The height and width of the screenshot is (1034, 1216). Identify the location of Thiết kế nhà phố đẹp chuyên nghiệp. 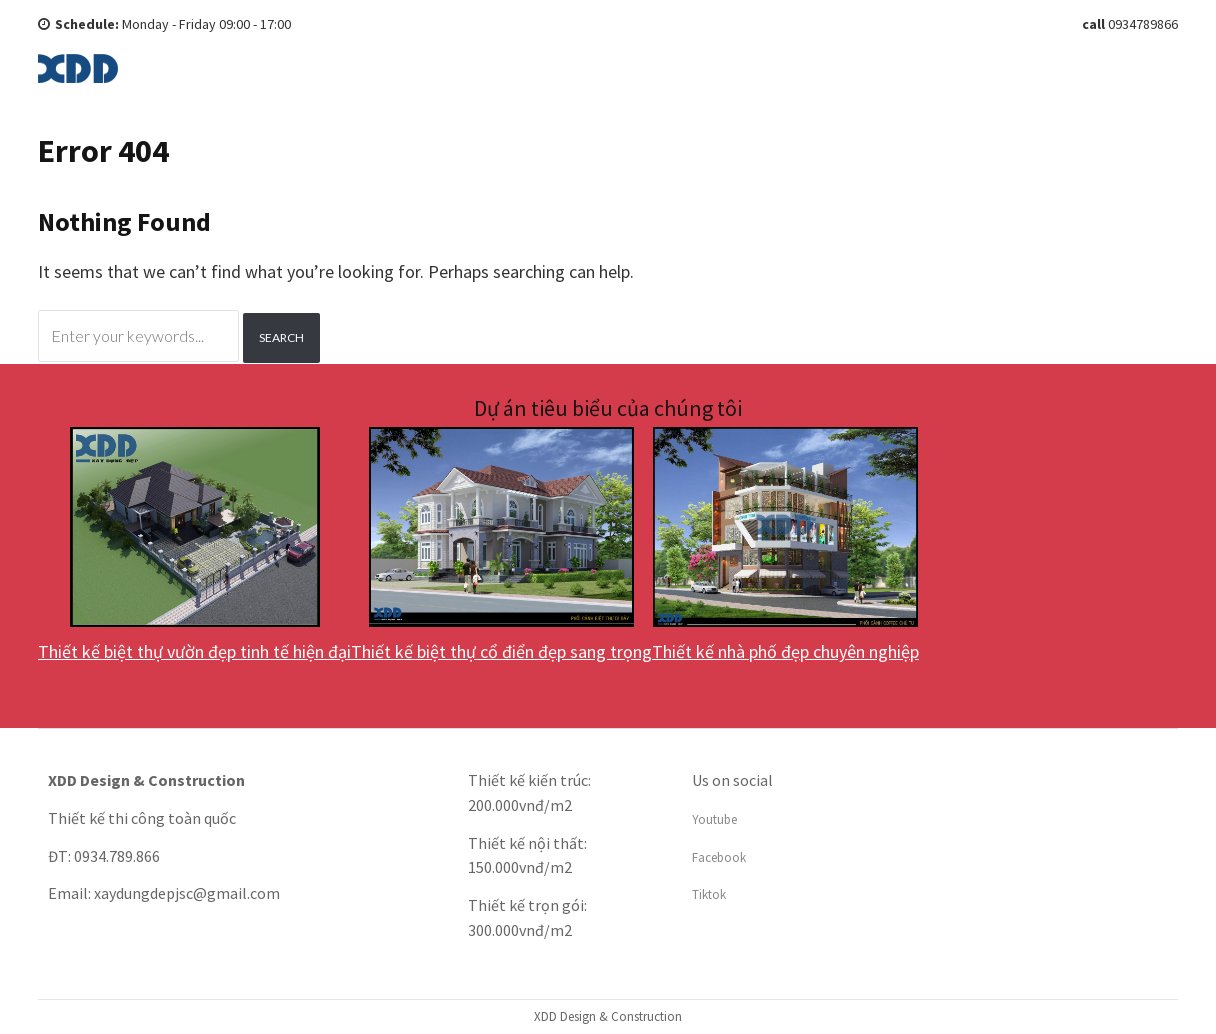
(785, 651).